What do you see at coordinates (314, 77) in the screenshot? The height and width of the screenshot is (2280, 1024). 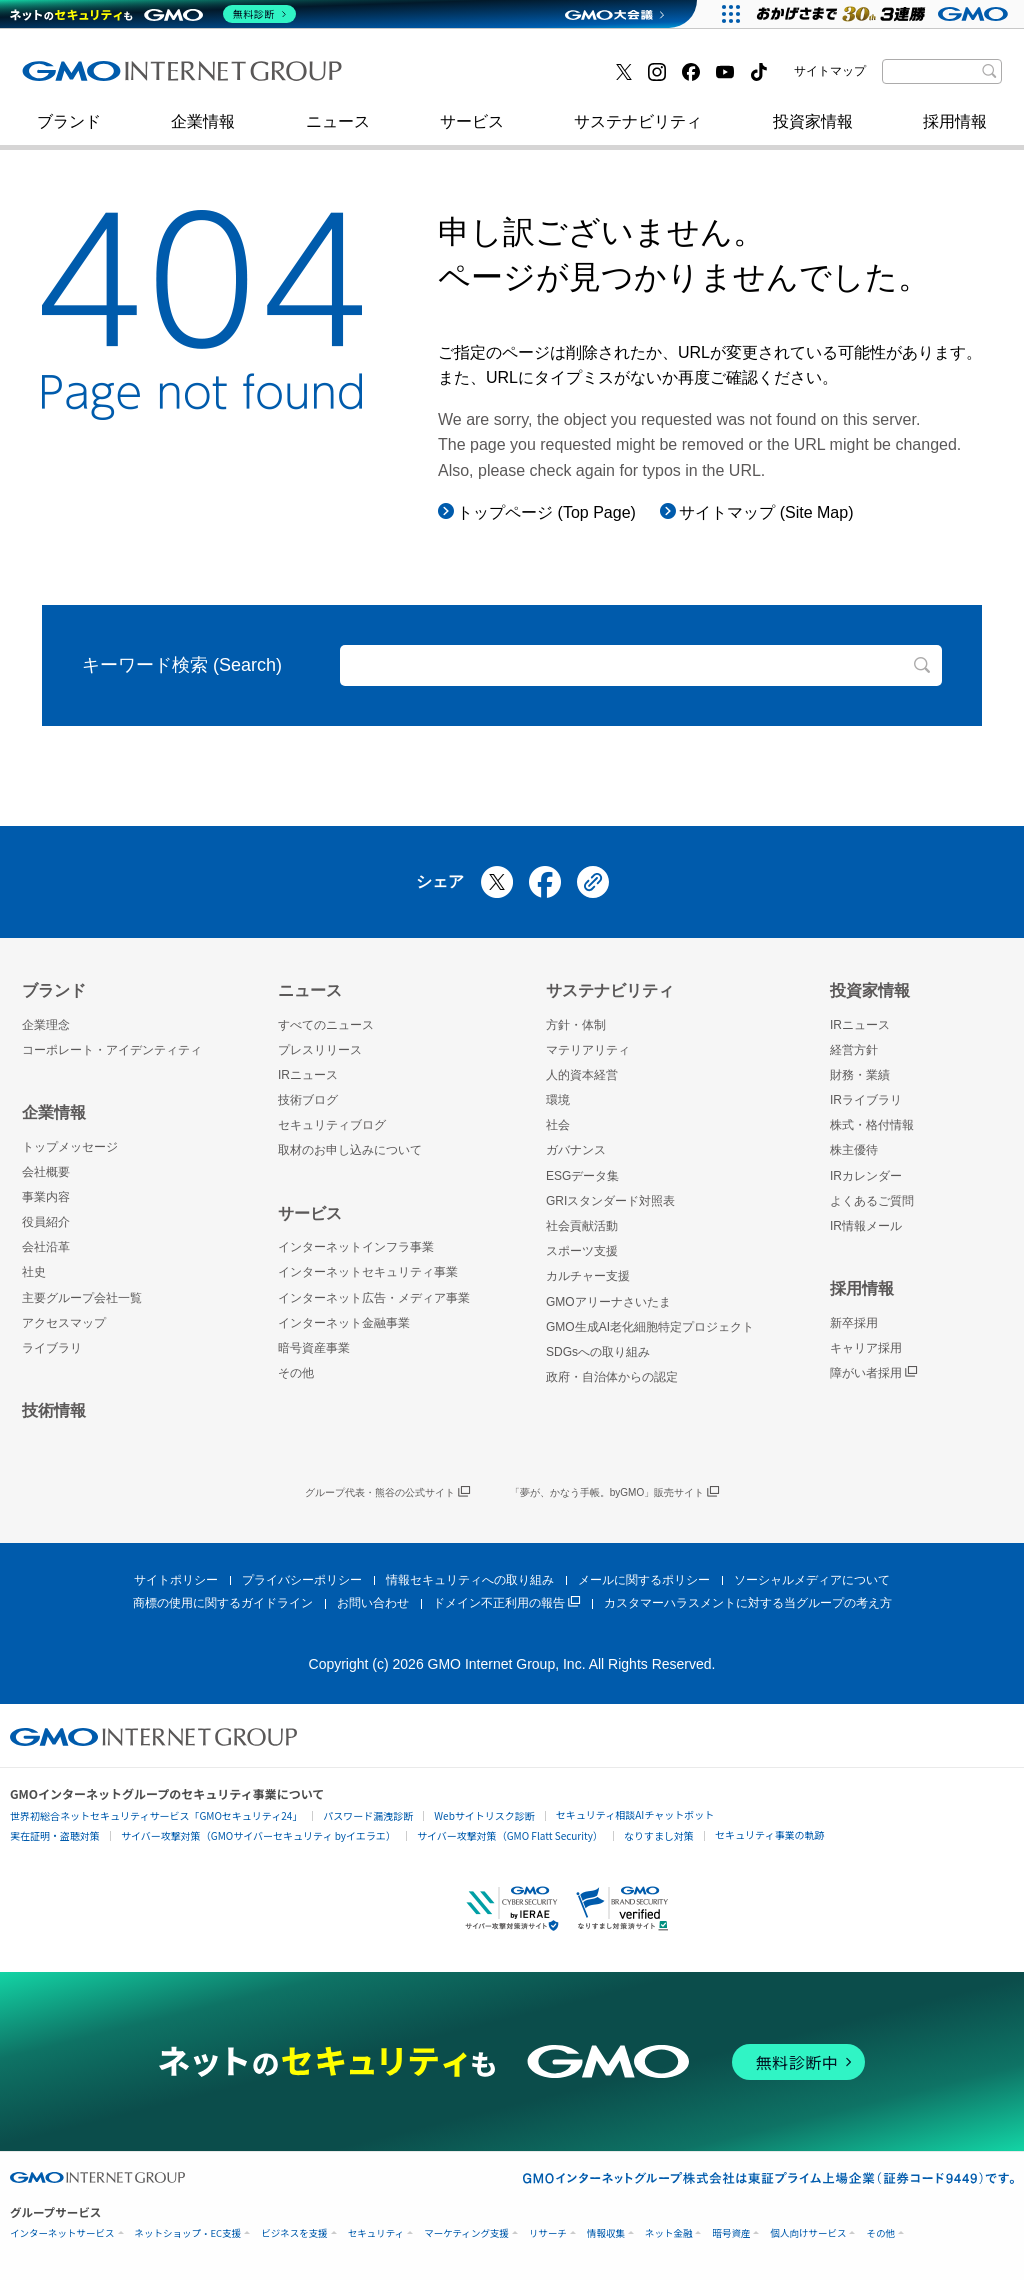 I see `社史` at bounding box center [314, 77].